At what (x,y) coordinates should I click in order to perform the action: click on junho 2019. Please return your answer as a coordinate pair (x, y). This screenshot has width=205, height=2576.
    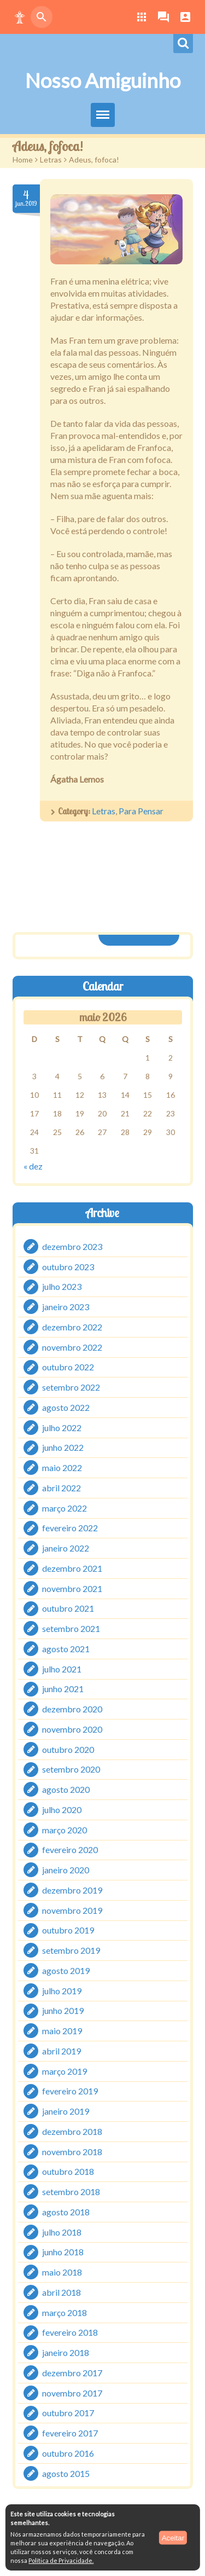
    Looking at the image, I should click on (63, 2010).